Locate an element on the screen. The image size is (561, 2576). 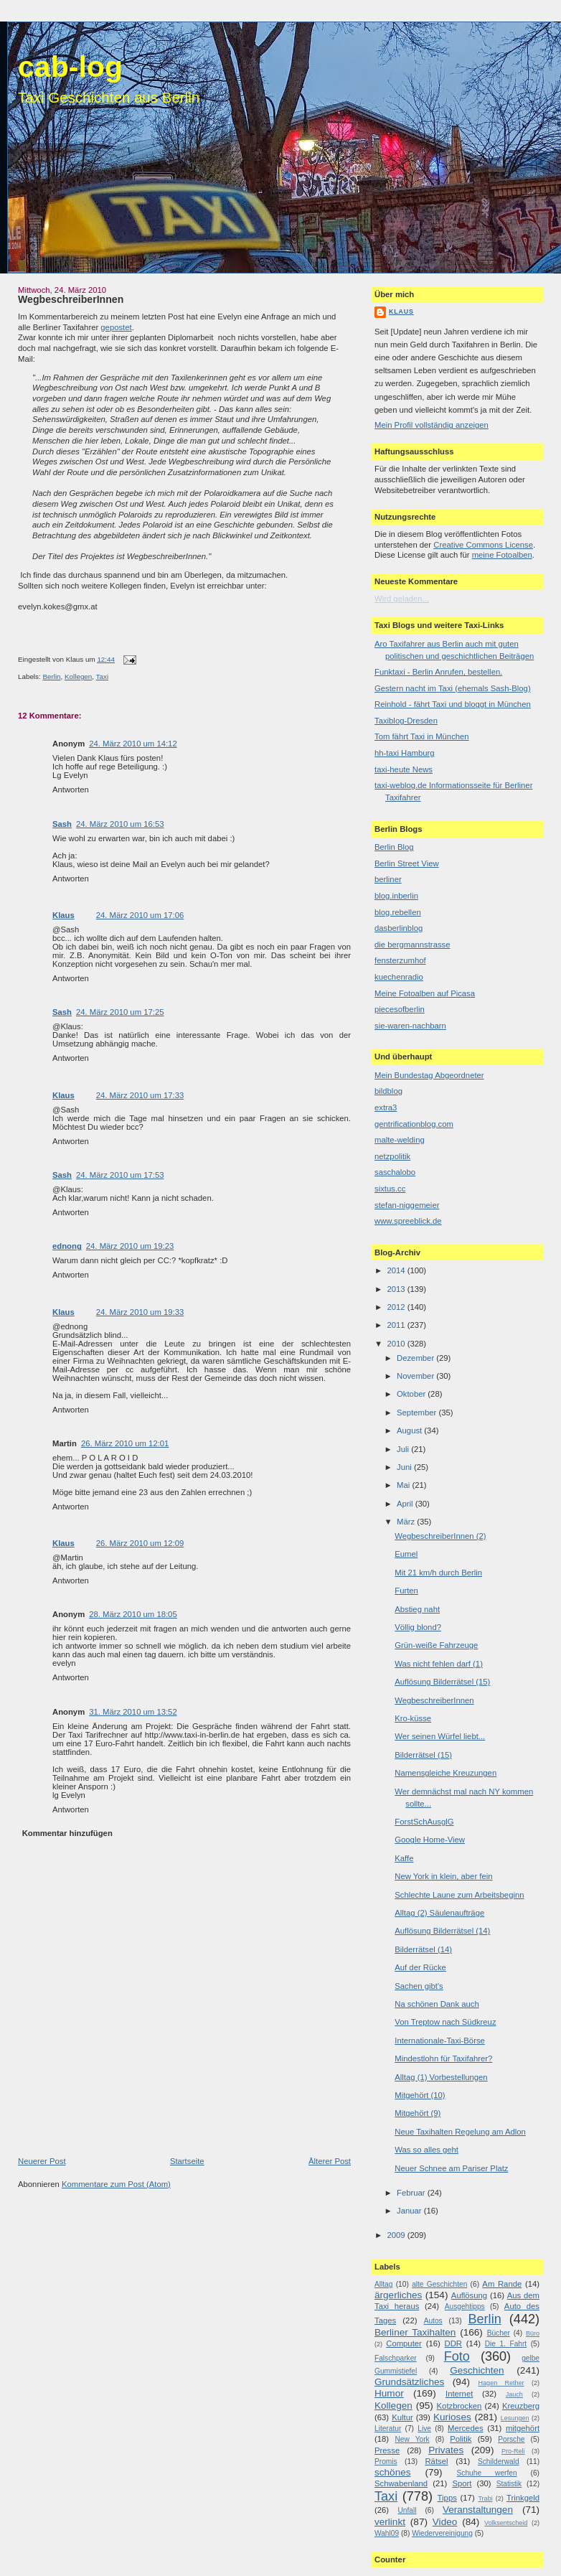
Alltag (2) Säulenaufträge is located at coordinates (439, 1912).